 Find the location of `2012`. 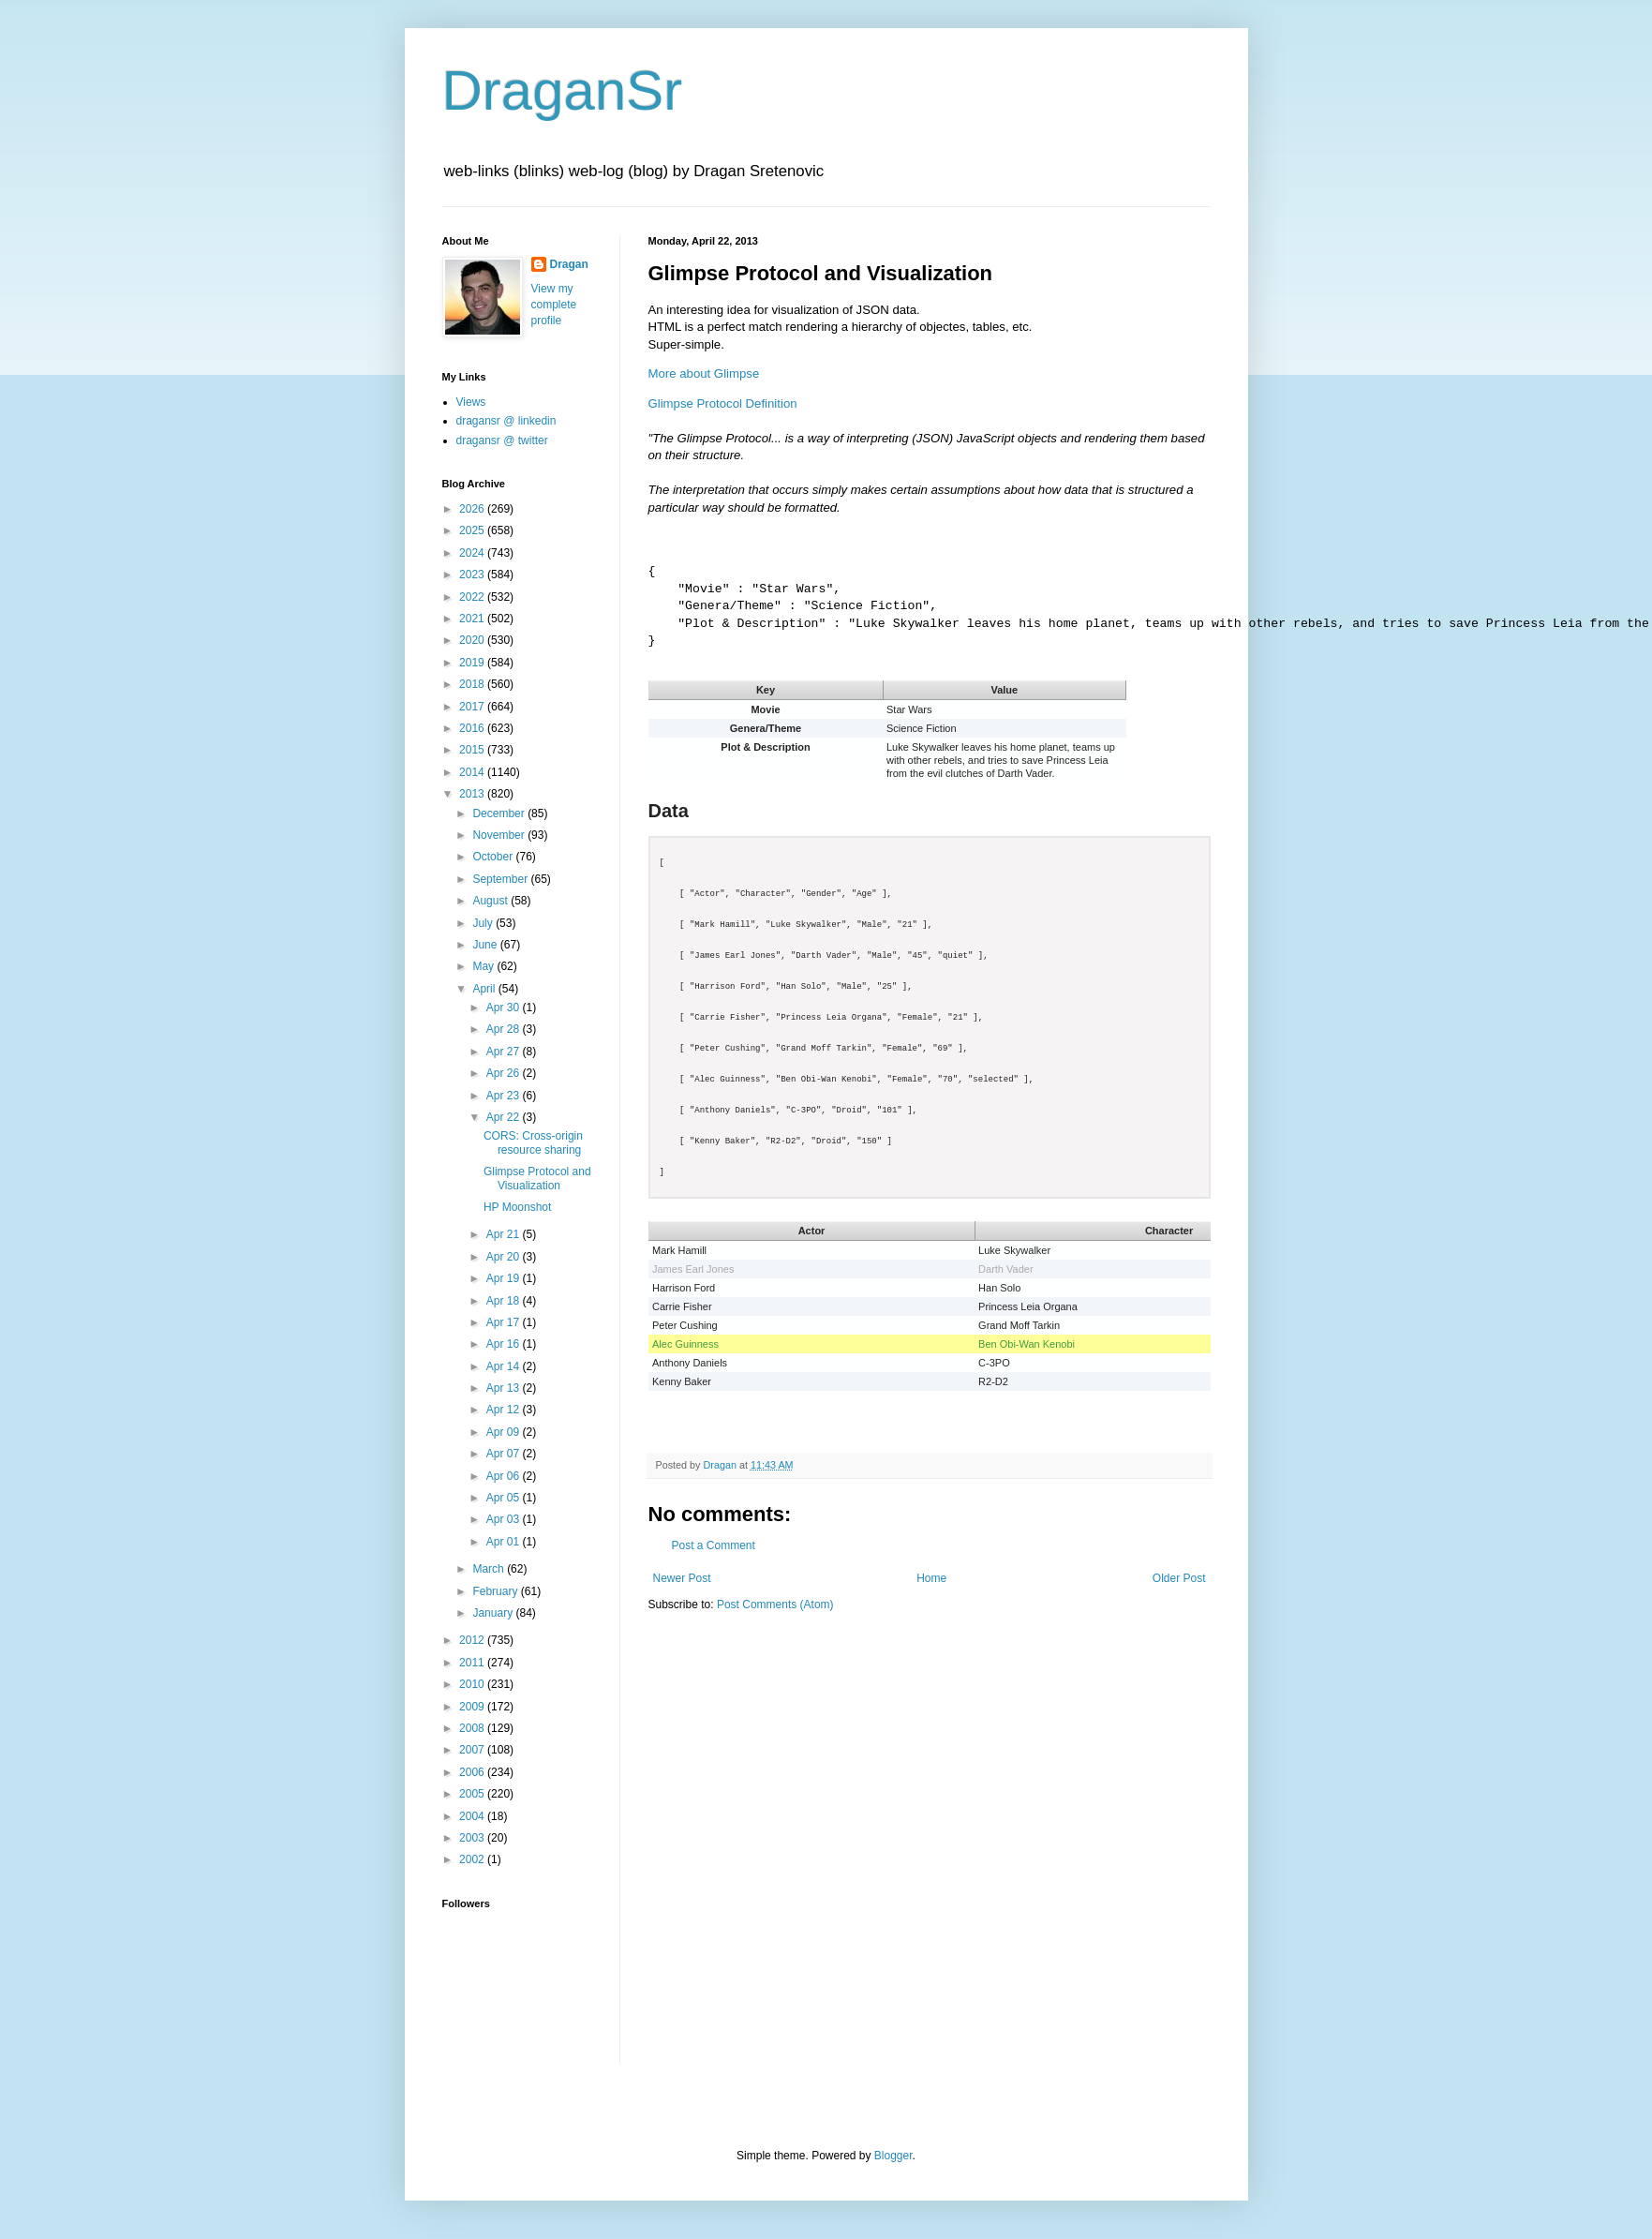

2012 is located at coordinates (473, 1640).